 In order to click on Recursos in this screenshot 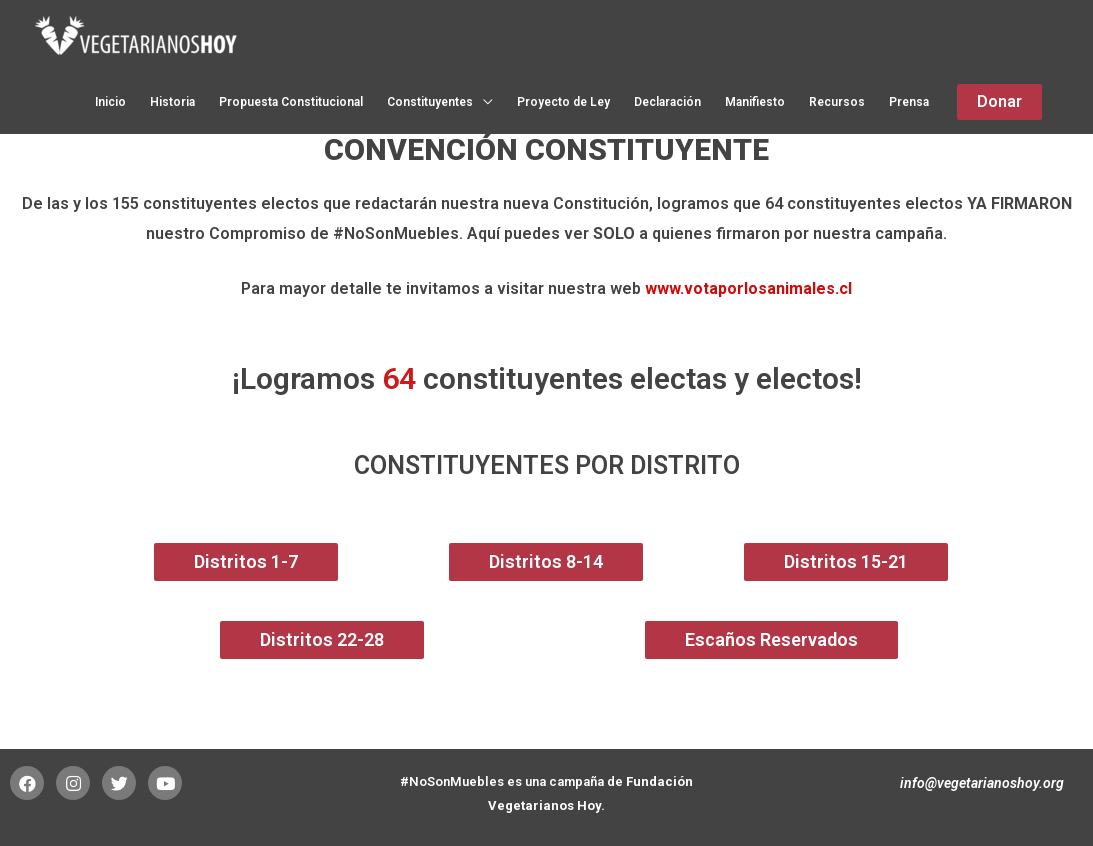, I will do `click(837, 103)`.